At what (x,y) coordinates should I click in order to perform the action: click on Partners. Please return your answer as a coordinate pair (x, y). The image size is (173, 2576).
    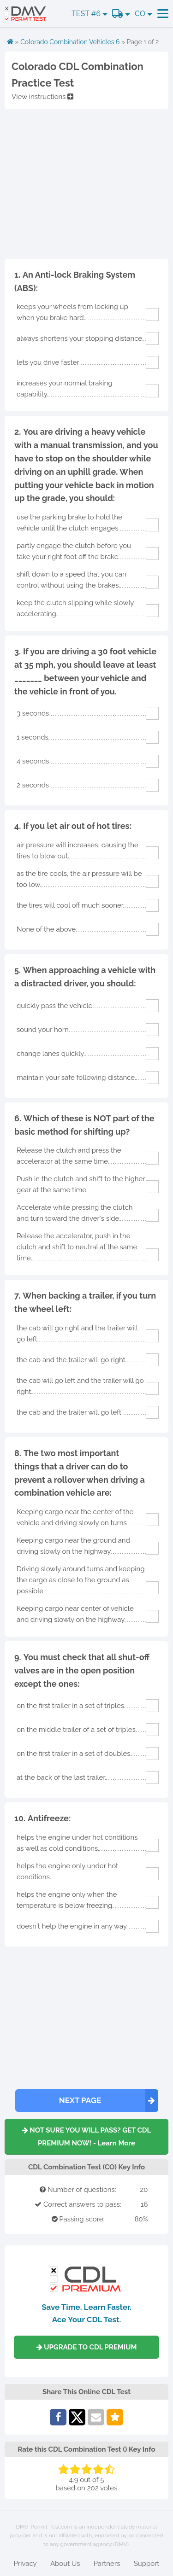
    Looking at the image, I should click on (107, 2563).